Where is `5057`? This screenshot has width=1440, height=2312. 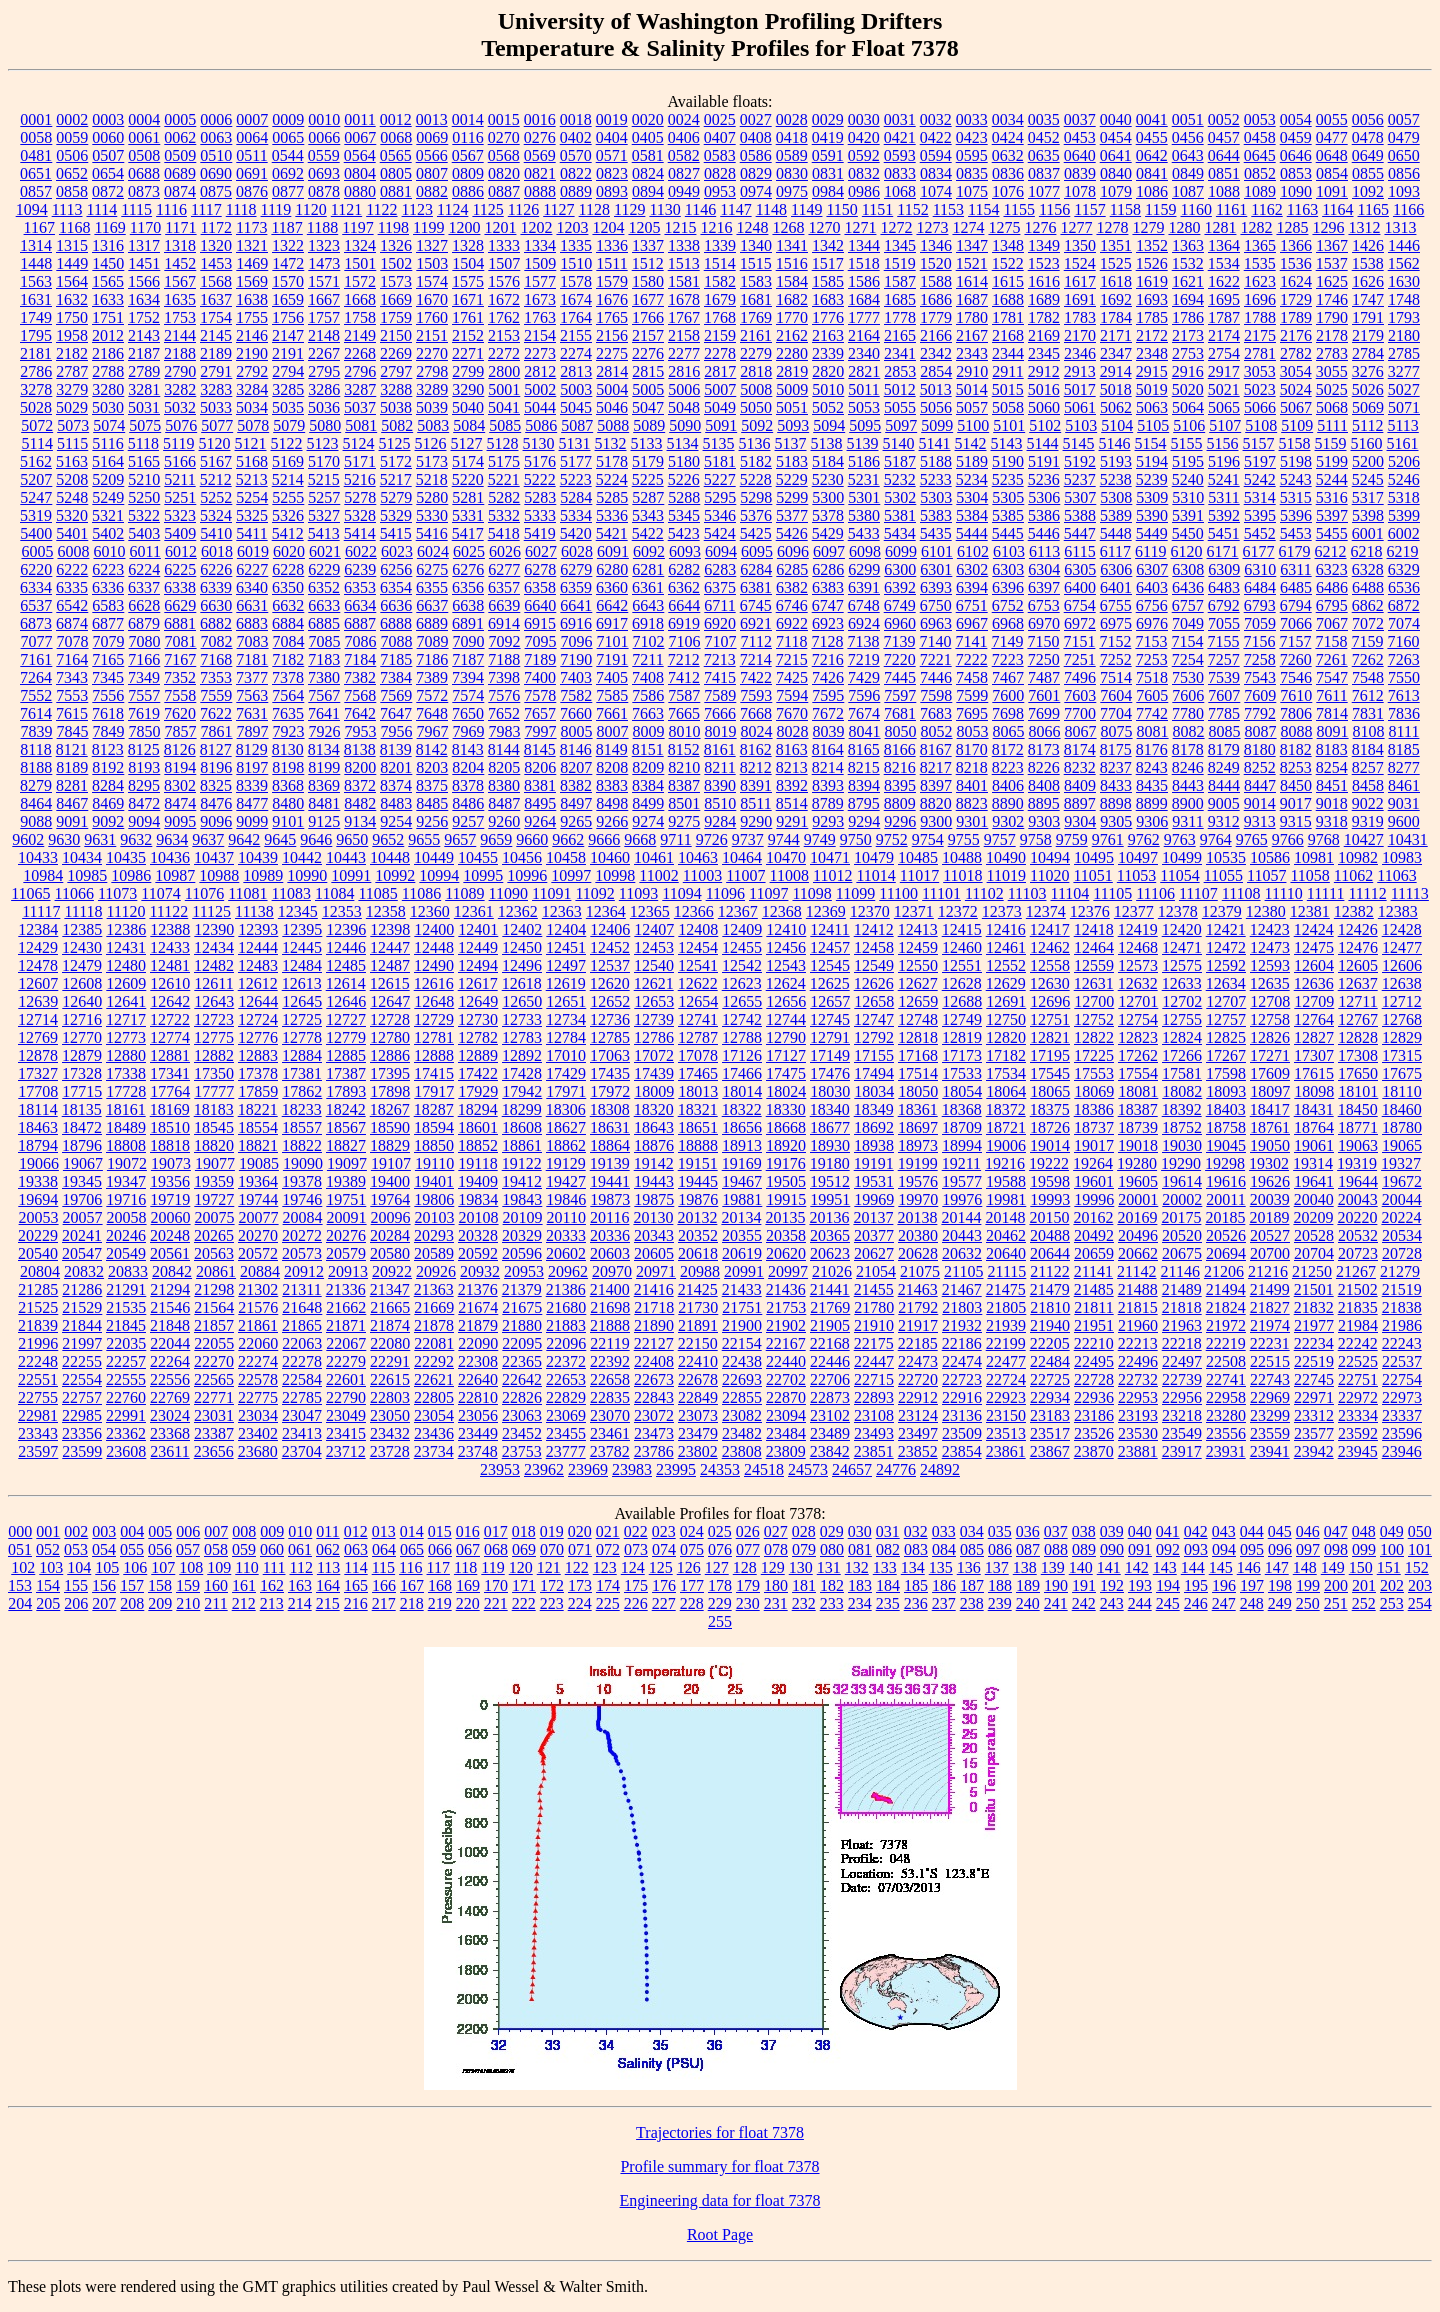
5057 is located at coordinates (972, 407).